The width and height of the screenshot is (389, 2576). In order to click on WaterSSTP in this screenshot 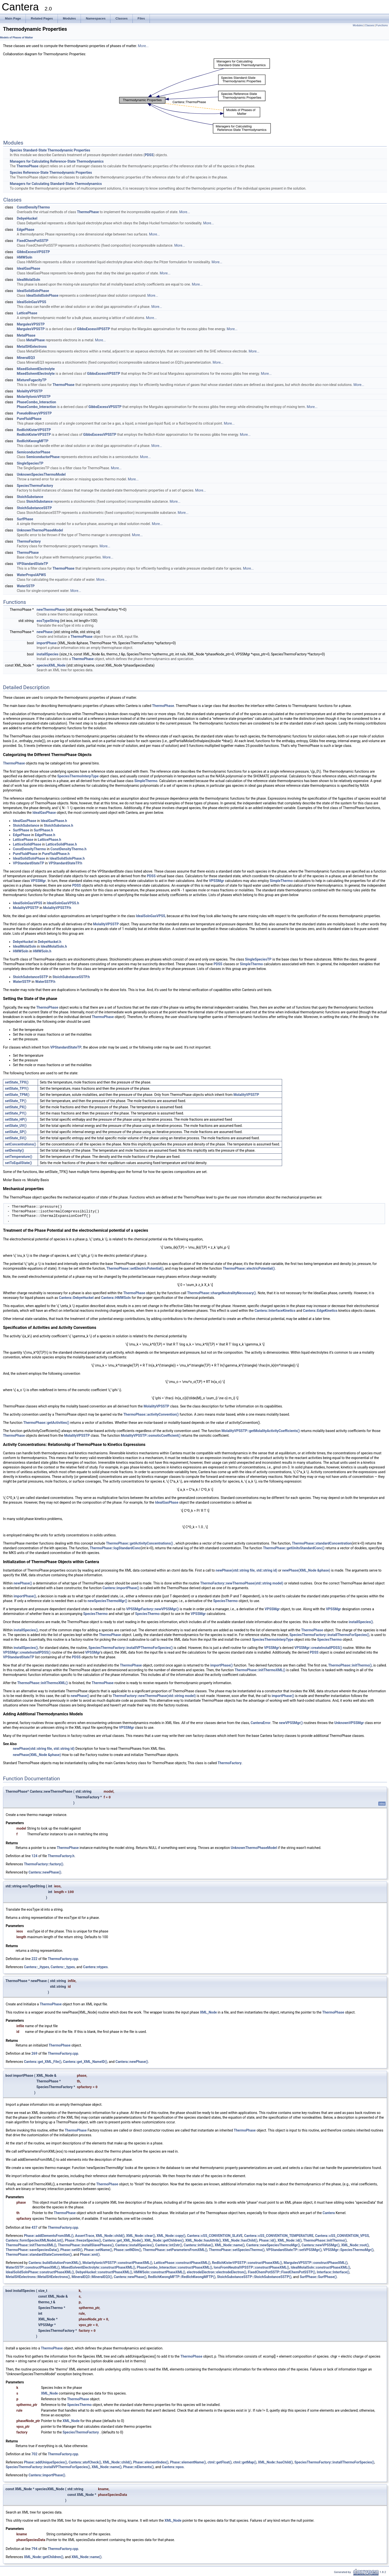, I will do `click(26, 586)`.